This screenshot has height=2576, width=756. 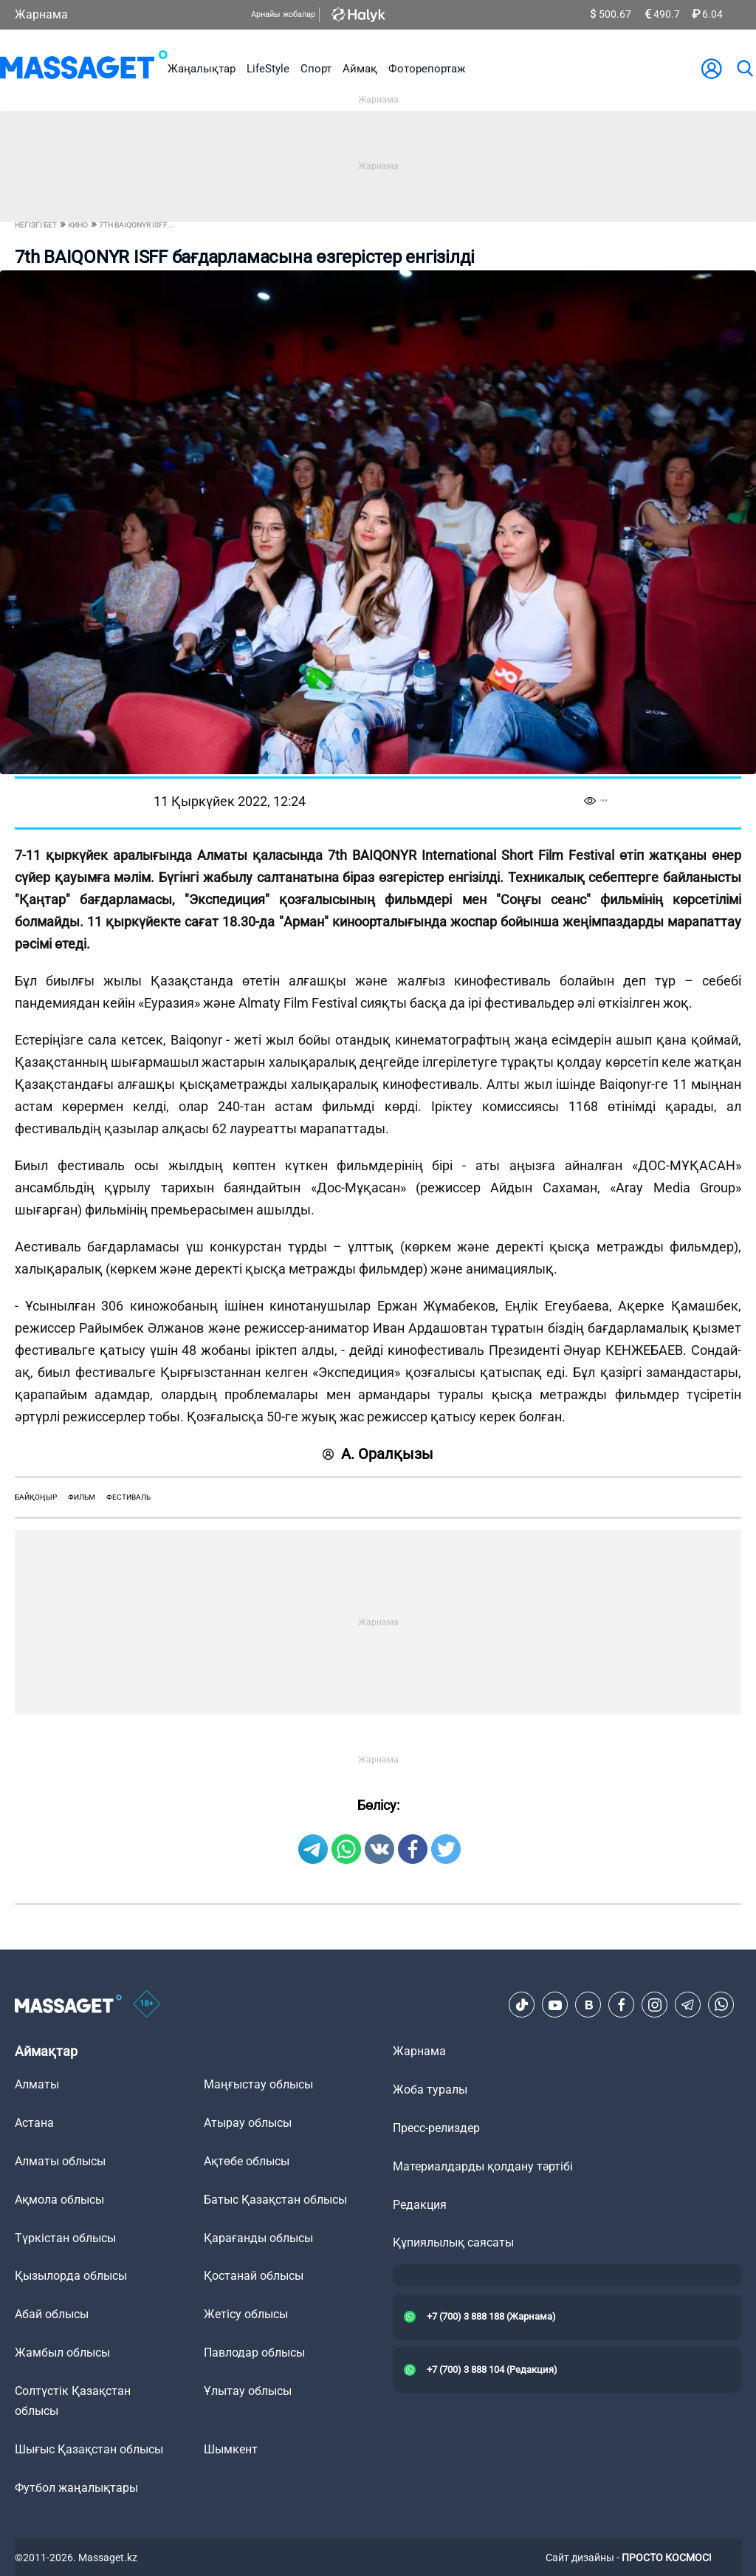 I want to click on Материалдарды қолдану тәртібі, so click(x=483, y=2166).